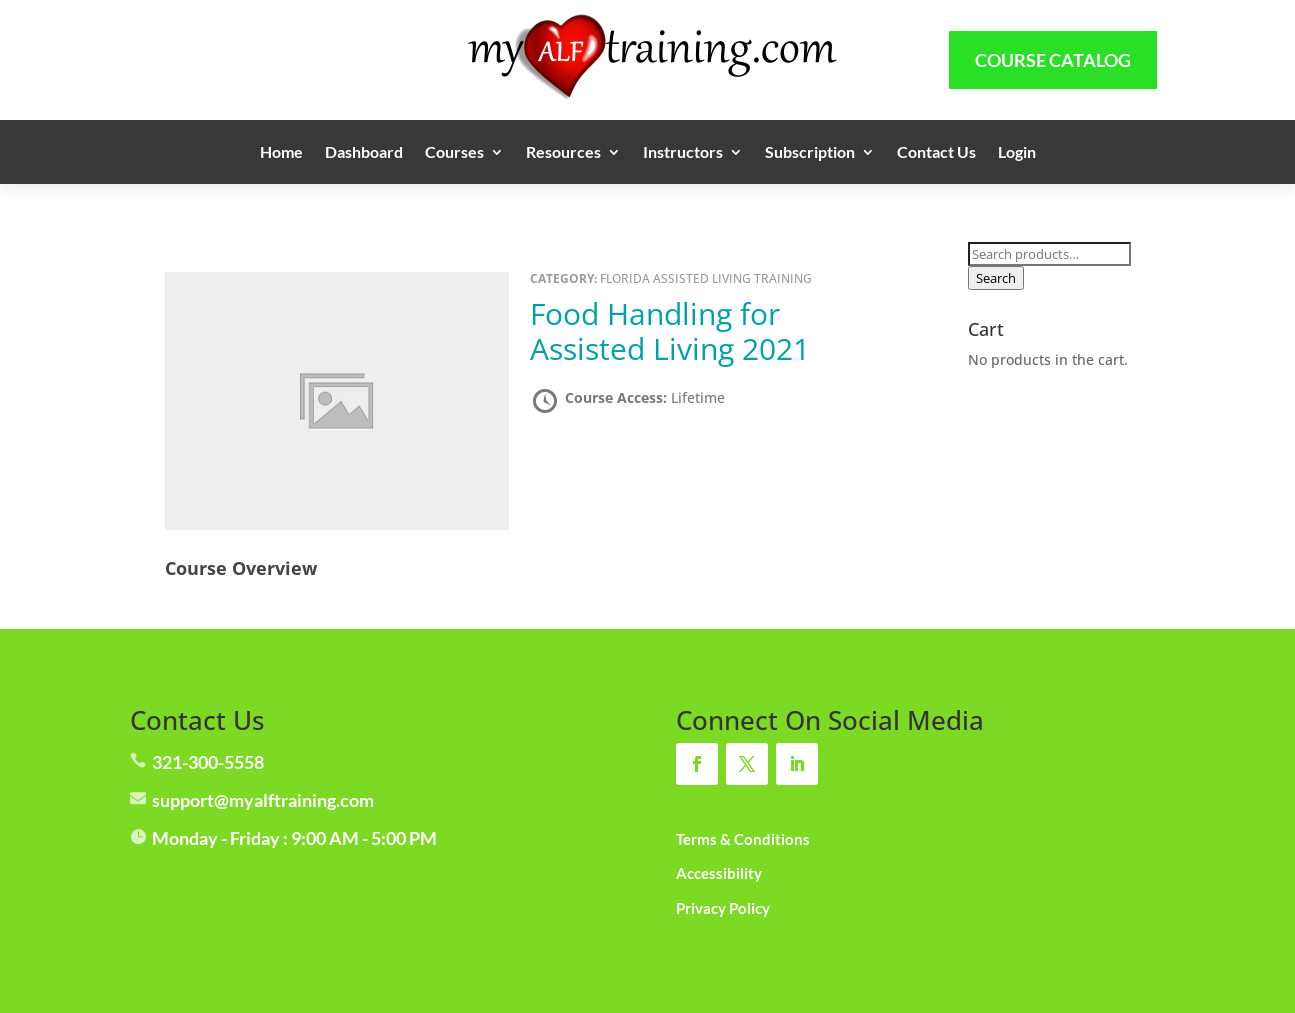 The width and height of the screenshot is (1295, 1013). Describe the element at coordinates (364, 153) in the screenshot. I see `Dashboard` at that location.